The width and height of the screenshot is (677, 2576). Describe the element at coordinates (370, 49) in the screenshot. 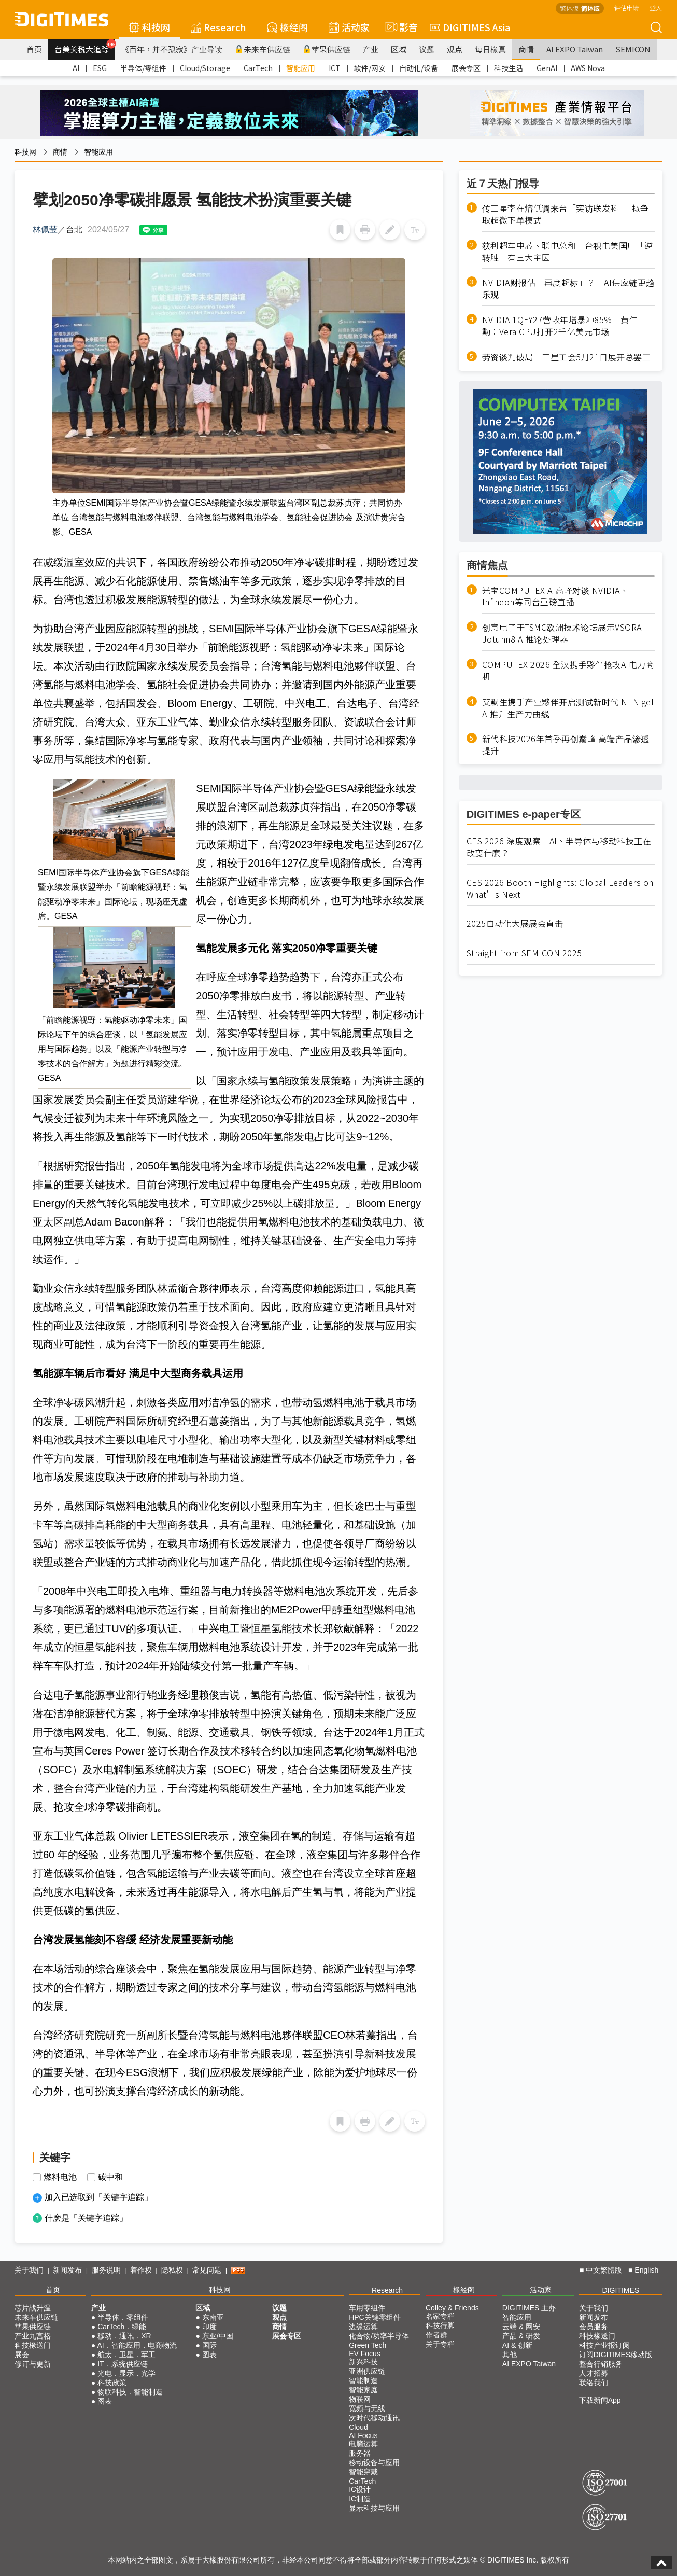

I see `产业` at that location.